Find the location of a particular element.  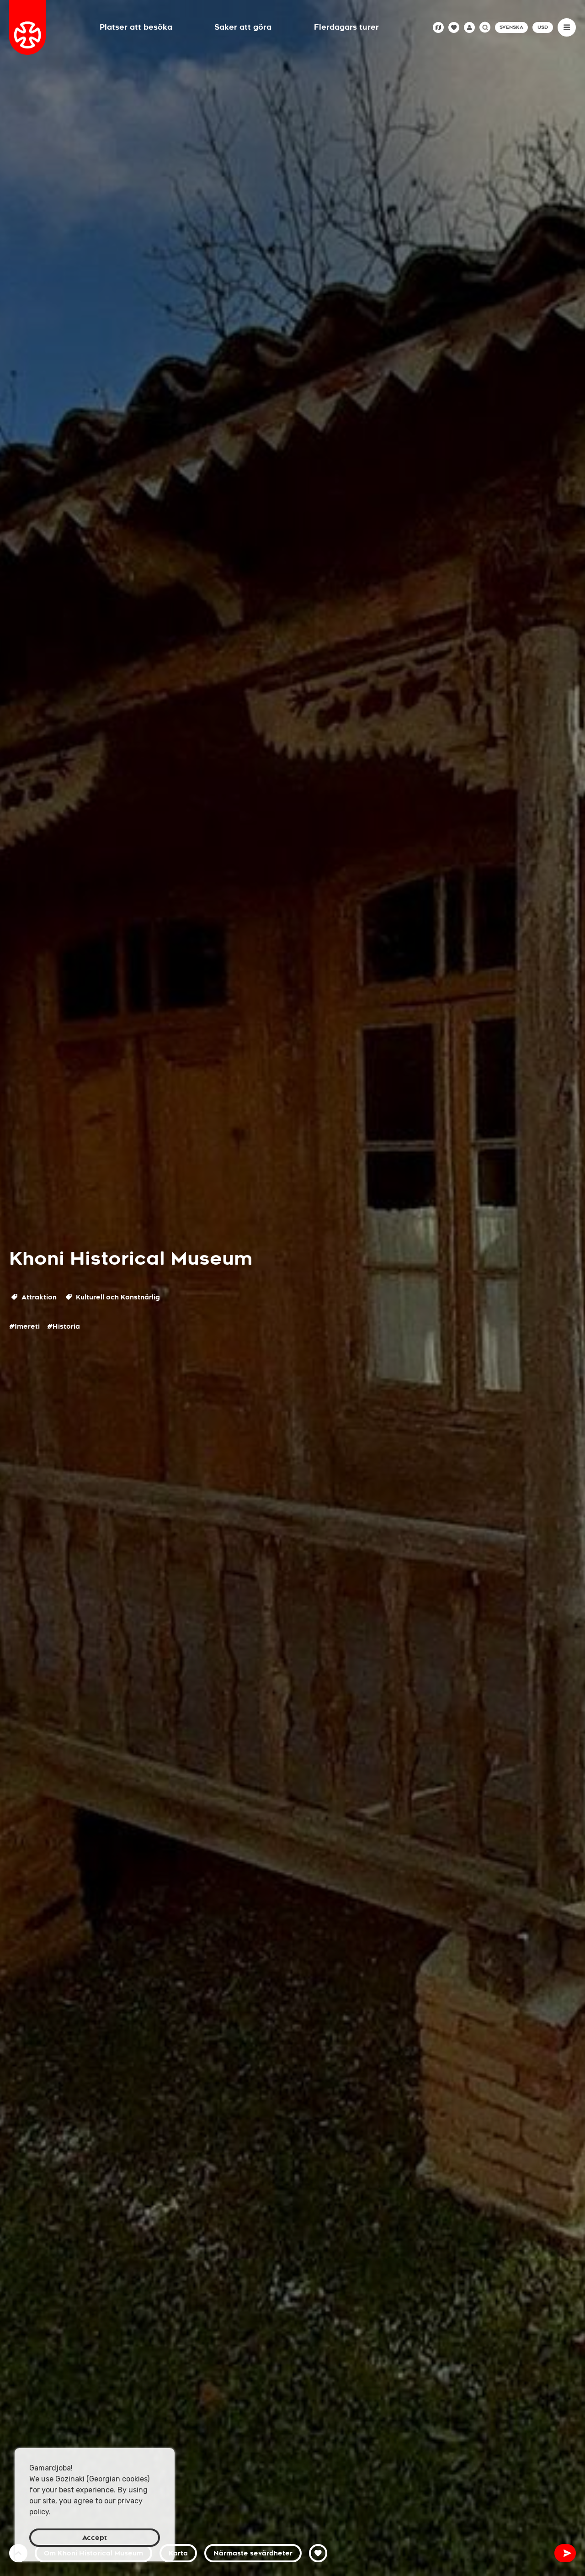

Närmaste sevärdheter is located at coordinates (252, 2553).